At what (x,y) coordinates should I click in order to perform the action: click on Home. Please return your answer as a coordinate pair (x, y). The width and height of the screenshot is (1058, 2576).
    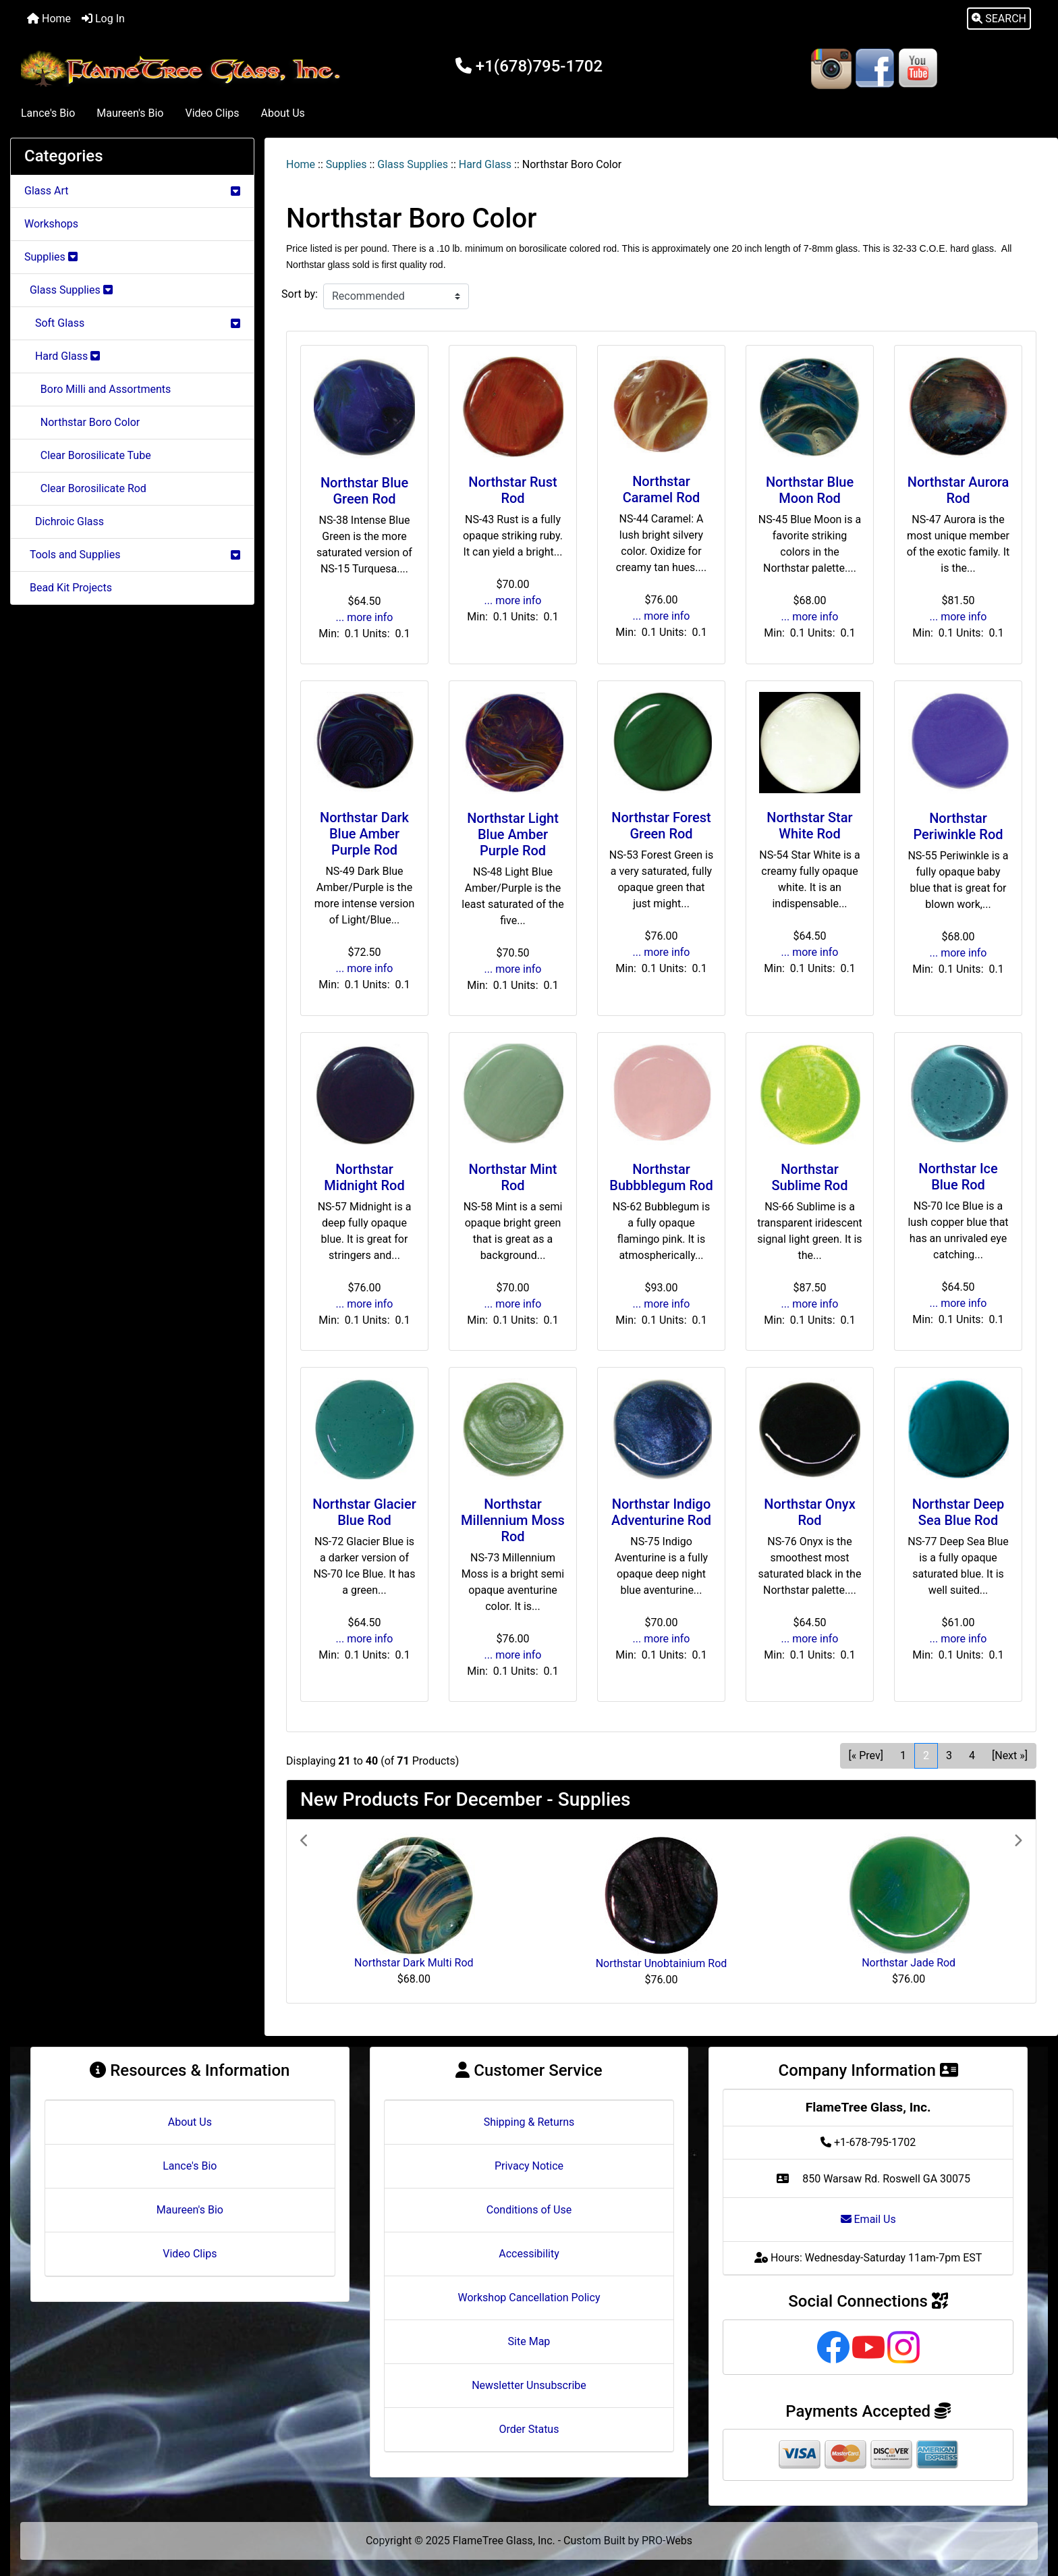
    Looking at the image, I should click on (49, 18).